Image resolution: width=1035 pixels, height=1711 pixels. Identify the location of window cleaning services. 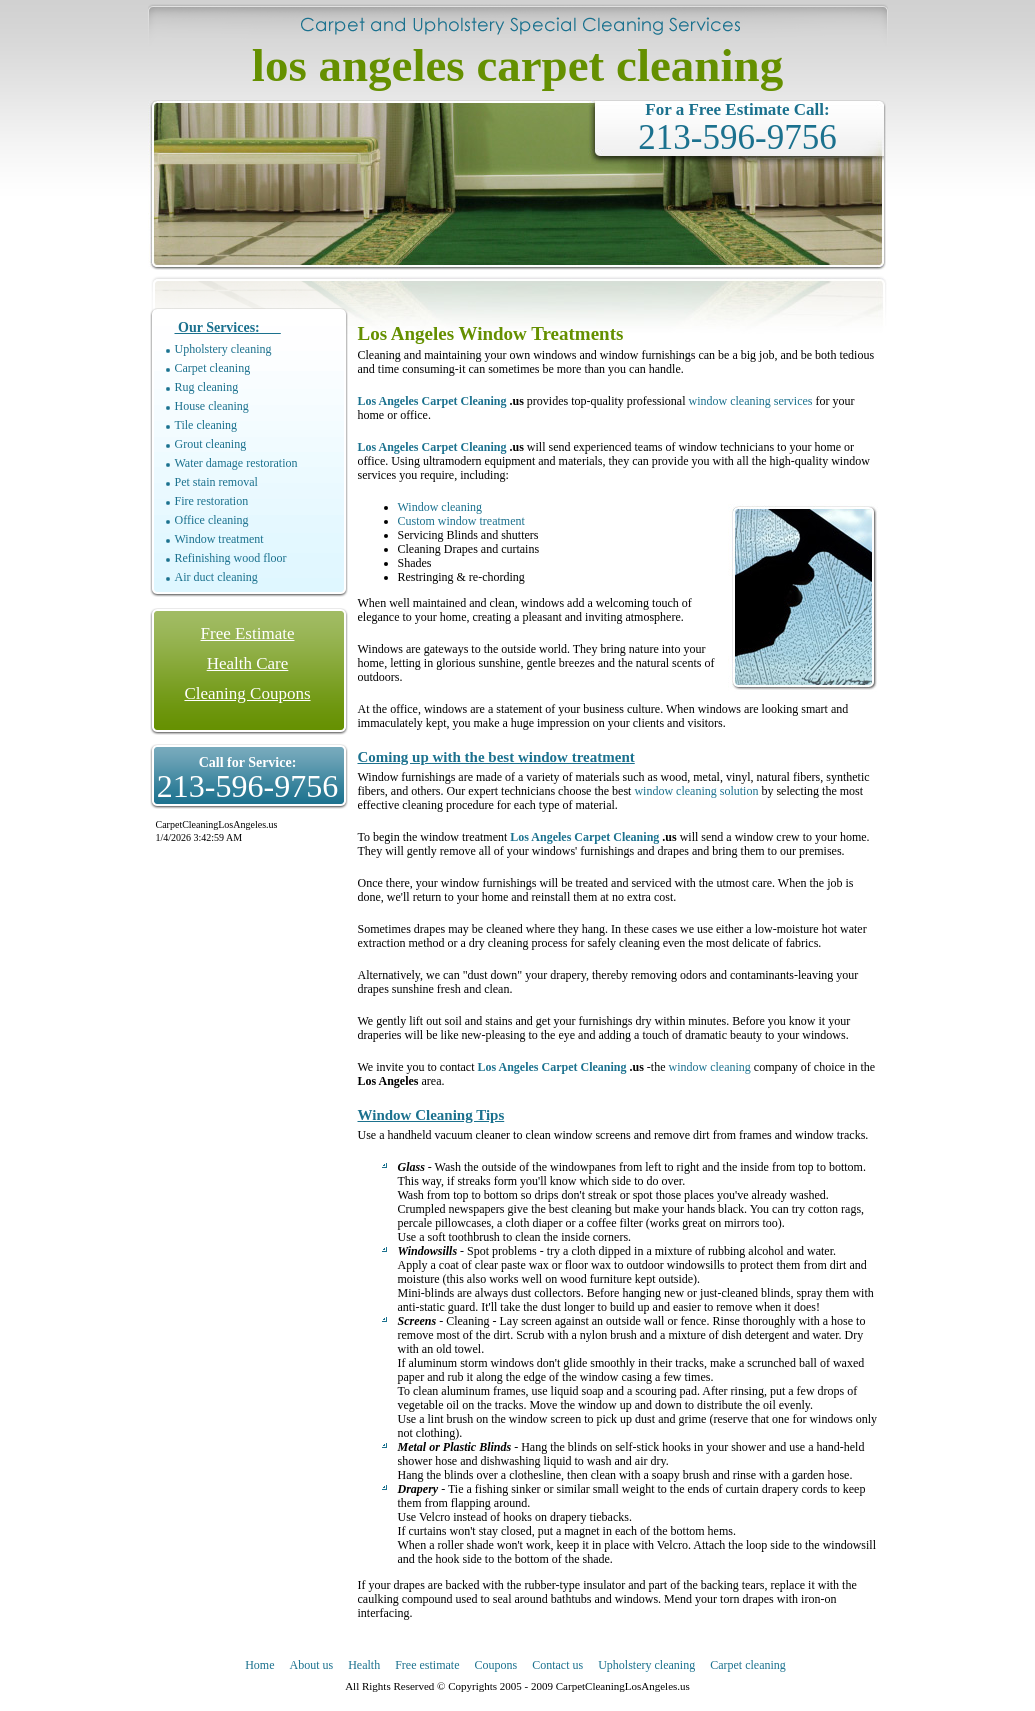
(751, 401).